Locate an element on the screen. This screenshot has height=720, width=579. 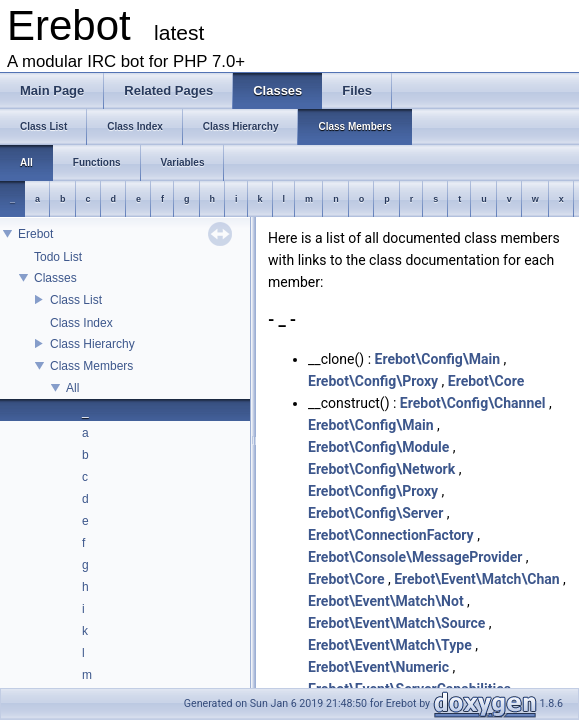
Erebot\Event\Numeric is located at coordinates (378, 667).